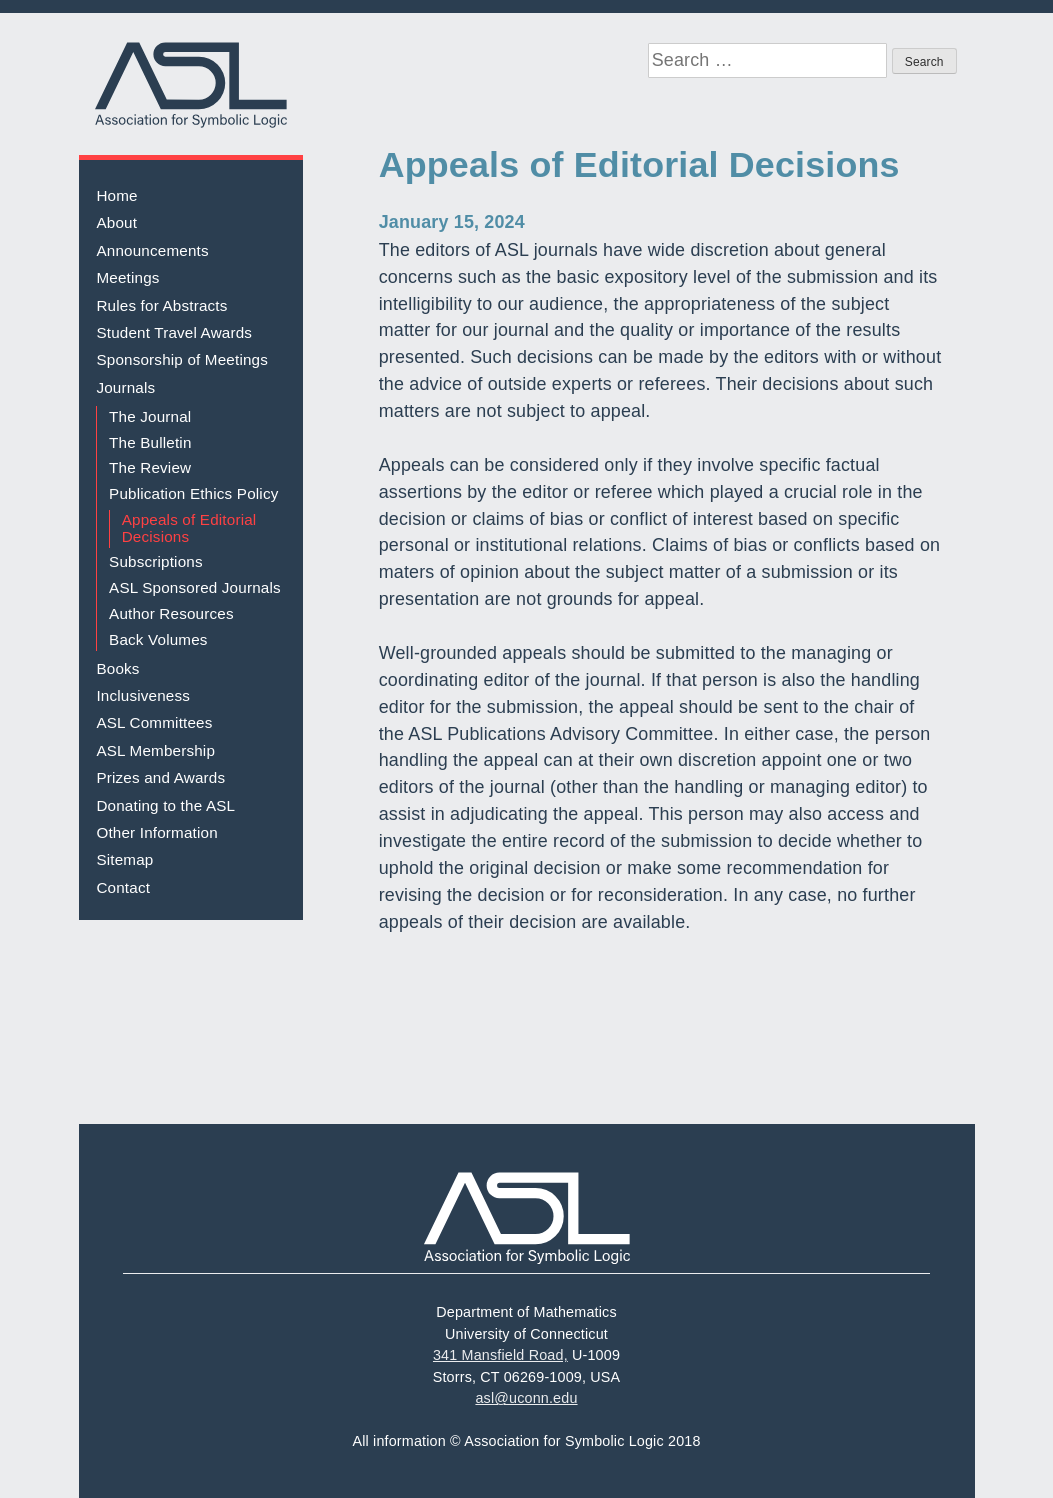 This screenshot has height=1498, width=1053. I want to click on The Review, so click(150, 467).